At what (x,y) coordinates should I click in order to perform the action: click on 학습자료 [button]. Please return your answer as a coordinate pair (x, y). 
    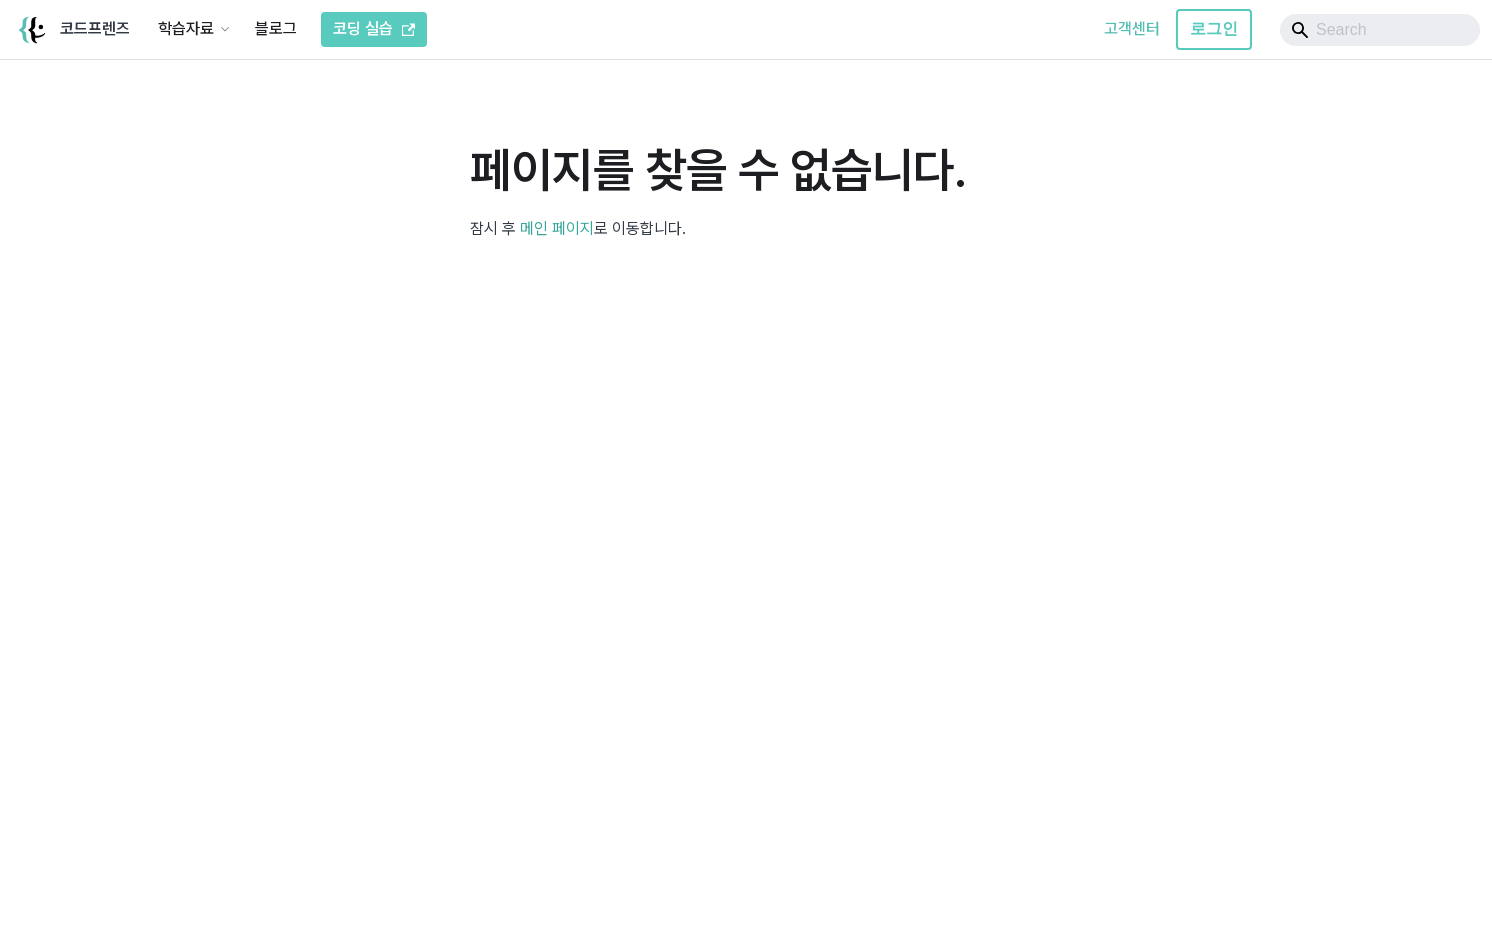
    Looking at the image, I should click on (186, 28).